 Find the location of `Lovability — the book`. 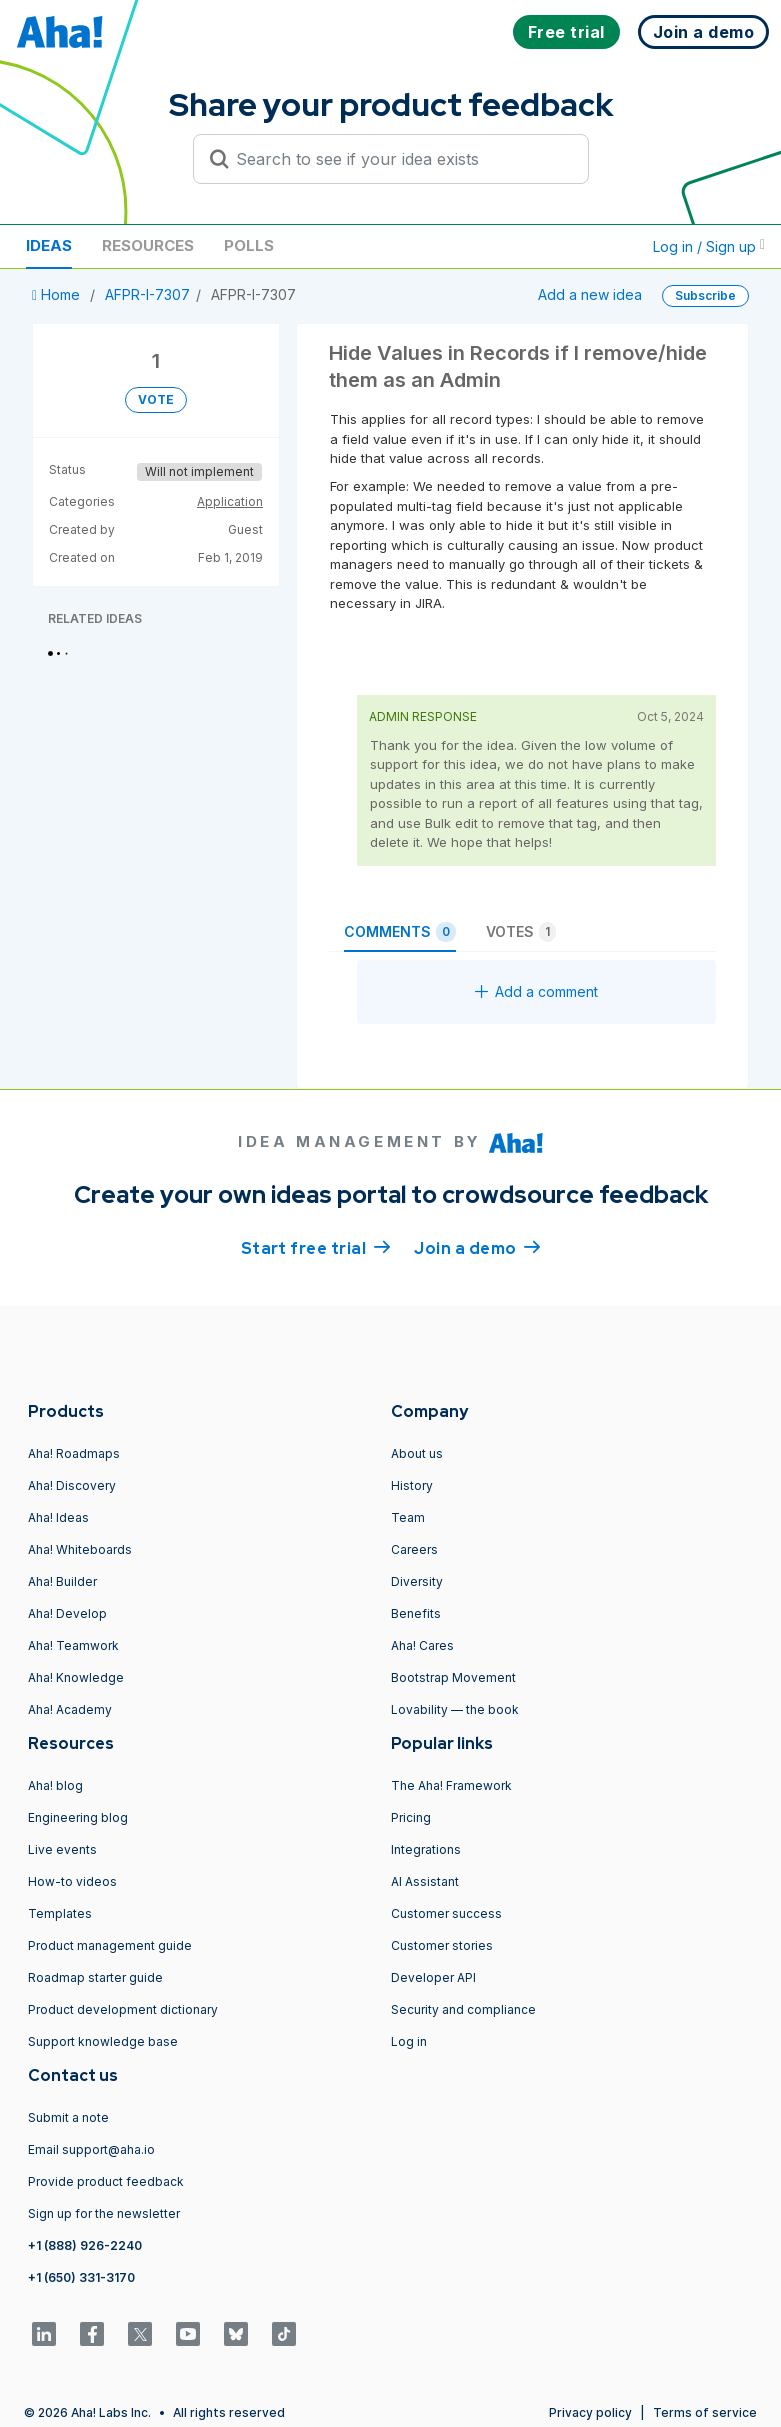

Lovability — the book is located at coordinates (455, 1709).